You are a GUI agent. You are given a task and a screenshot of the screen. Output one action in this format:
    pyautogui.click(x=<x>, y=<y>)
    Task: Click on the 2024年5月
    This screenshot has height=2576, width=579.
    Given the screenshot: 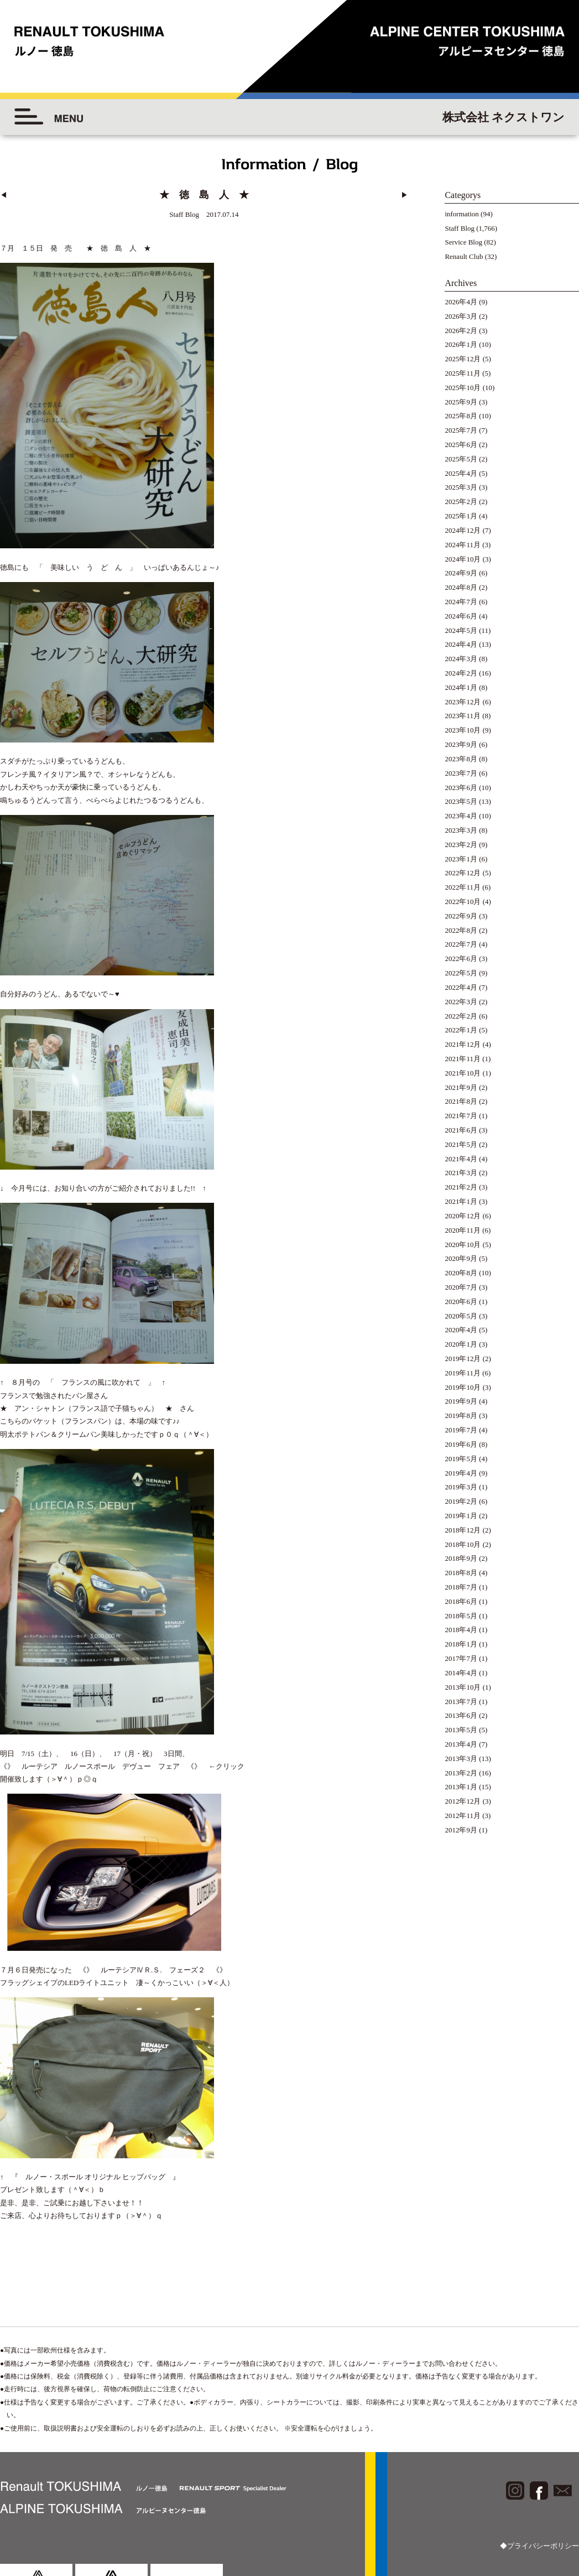 What is the action you would take?
    pyautogui.click(x=461, y=630)
    